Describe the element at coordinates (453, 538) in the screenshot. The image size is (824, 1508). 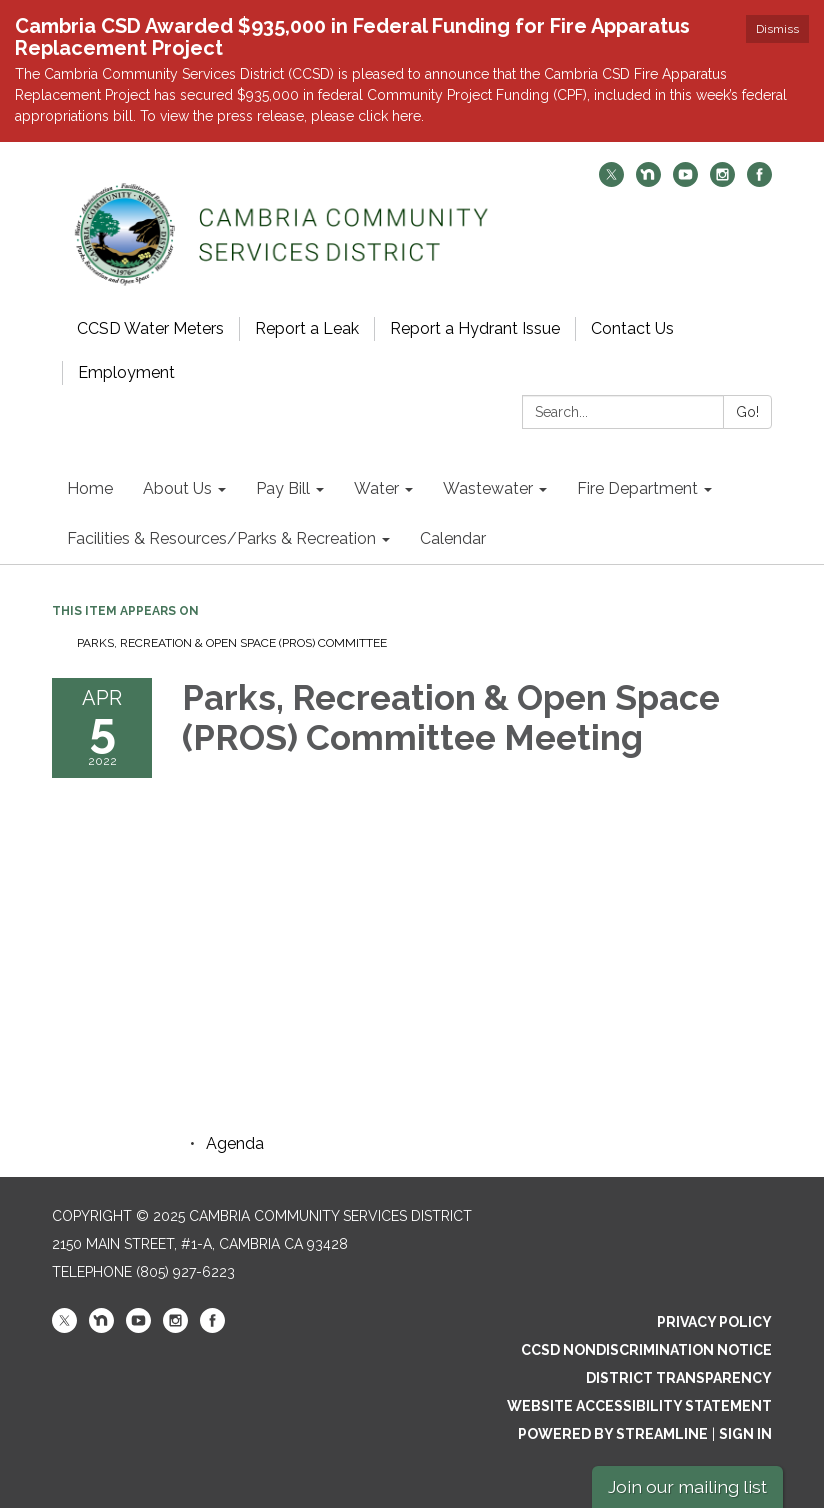
I see `Calendar [menuitem]` at that location.